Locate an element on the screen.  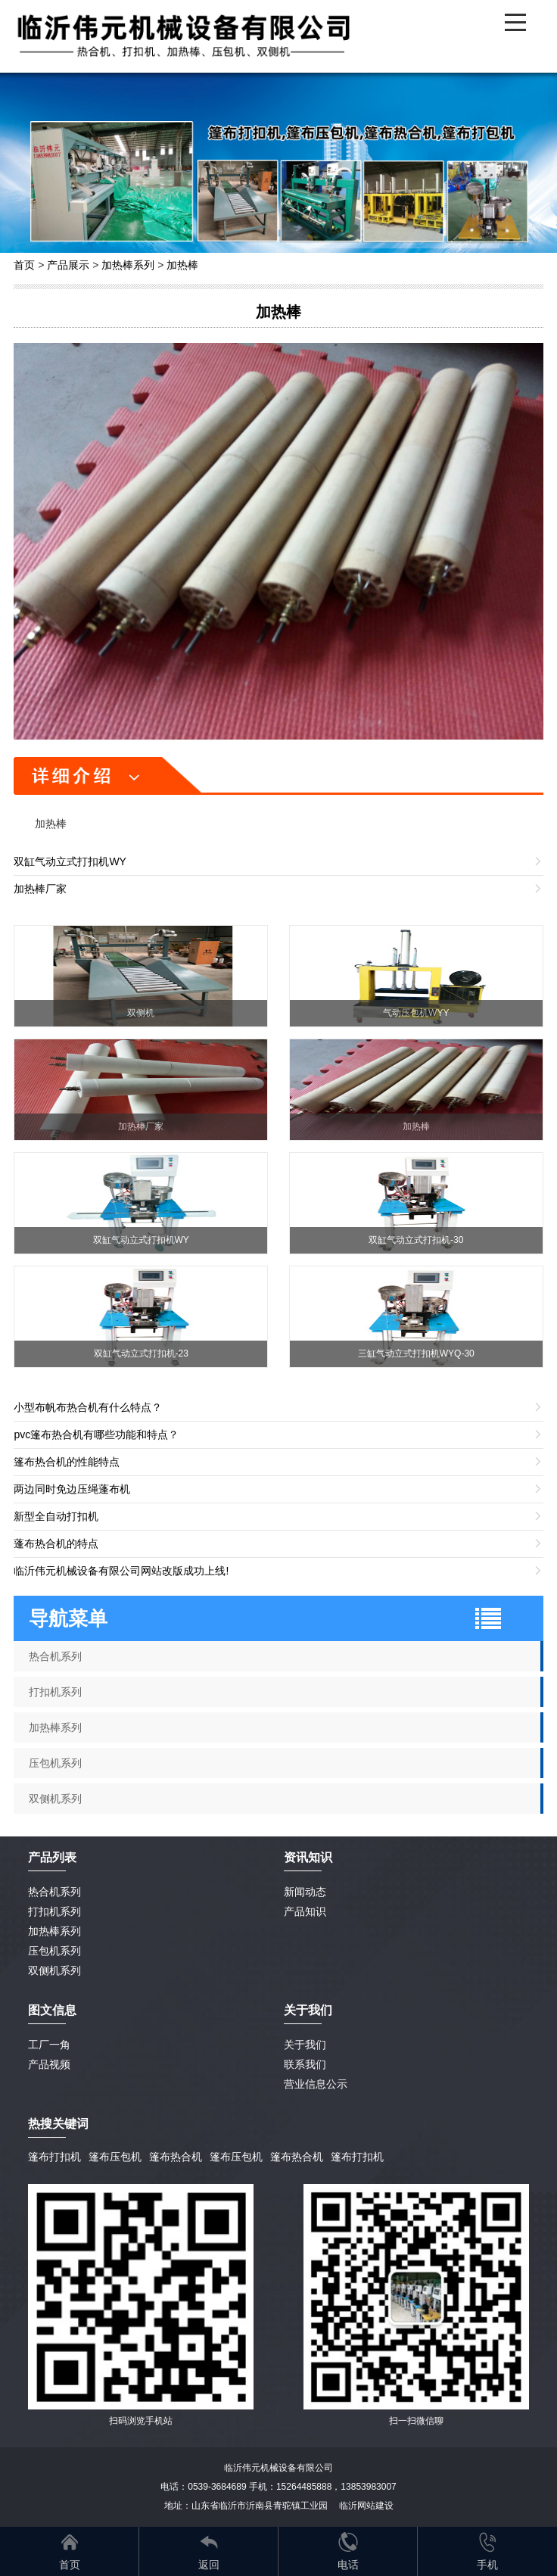
篷布打扣机 is located at coordinates (54, 2157).